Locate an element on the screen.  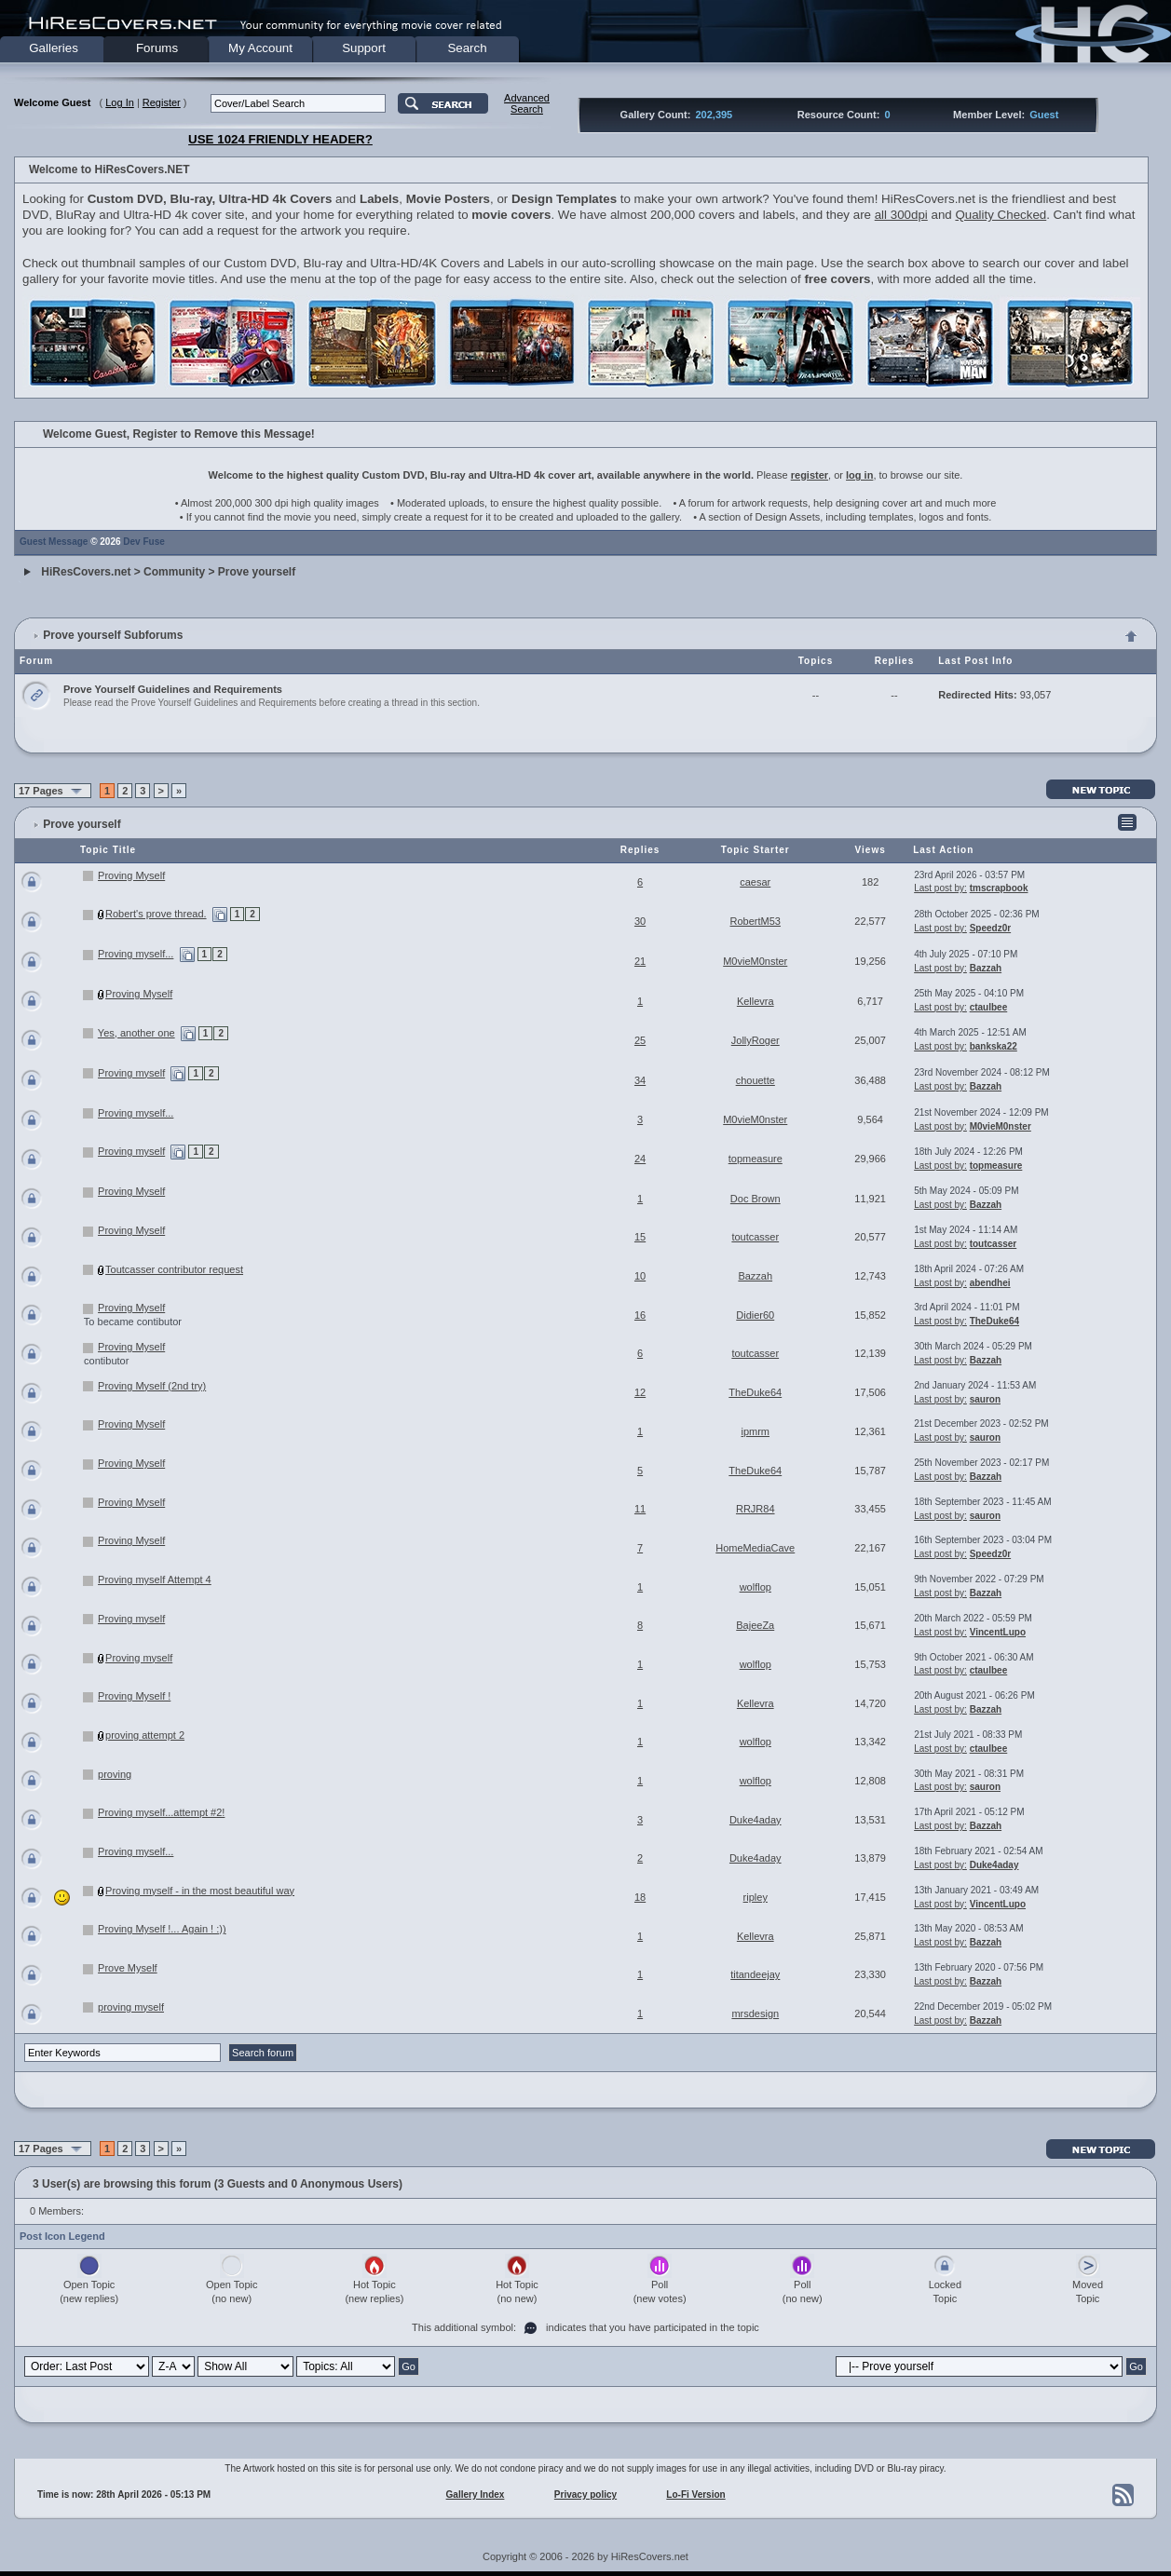
Guest Message is located at coordinates (54, 541).